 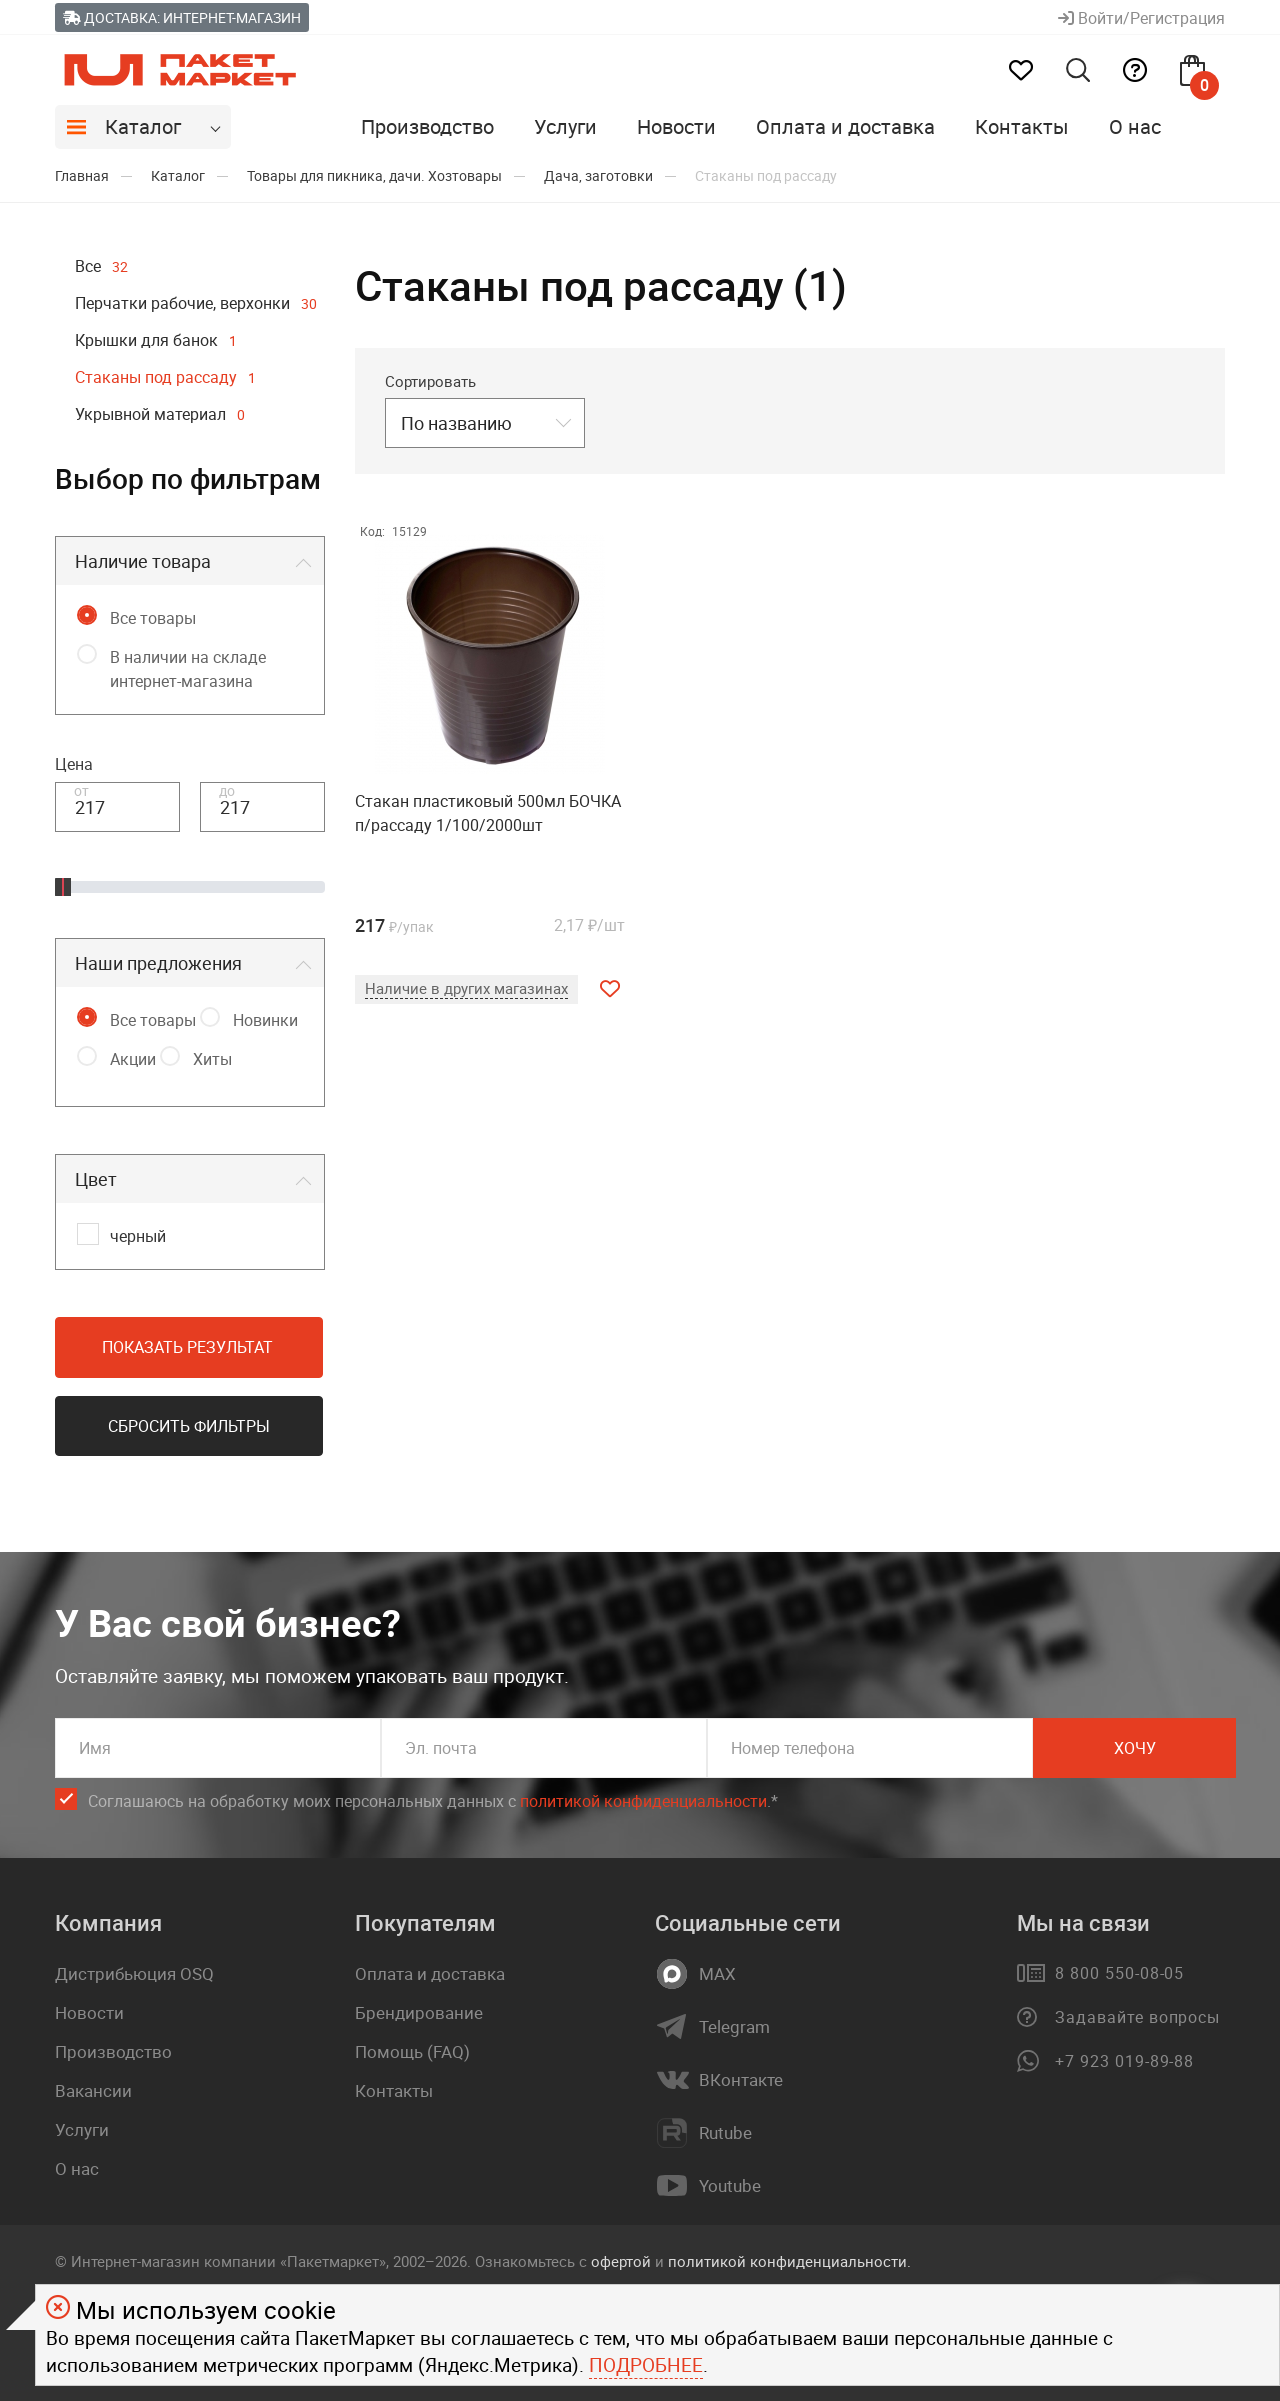 I want to click on Youtube, so click(x=730, y=2186).